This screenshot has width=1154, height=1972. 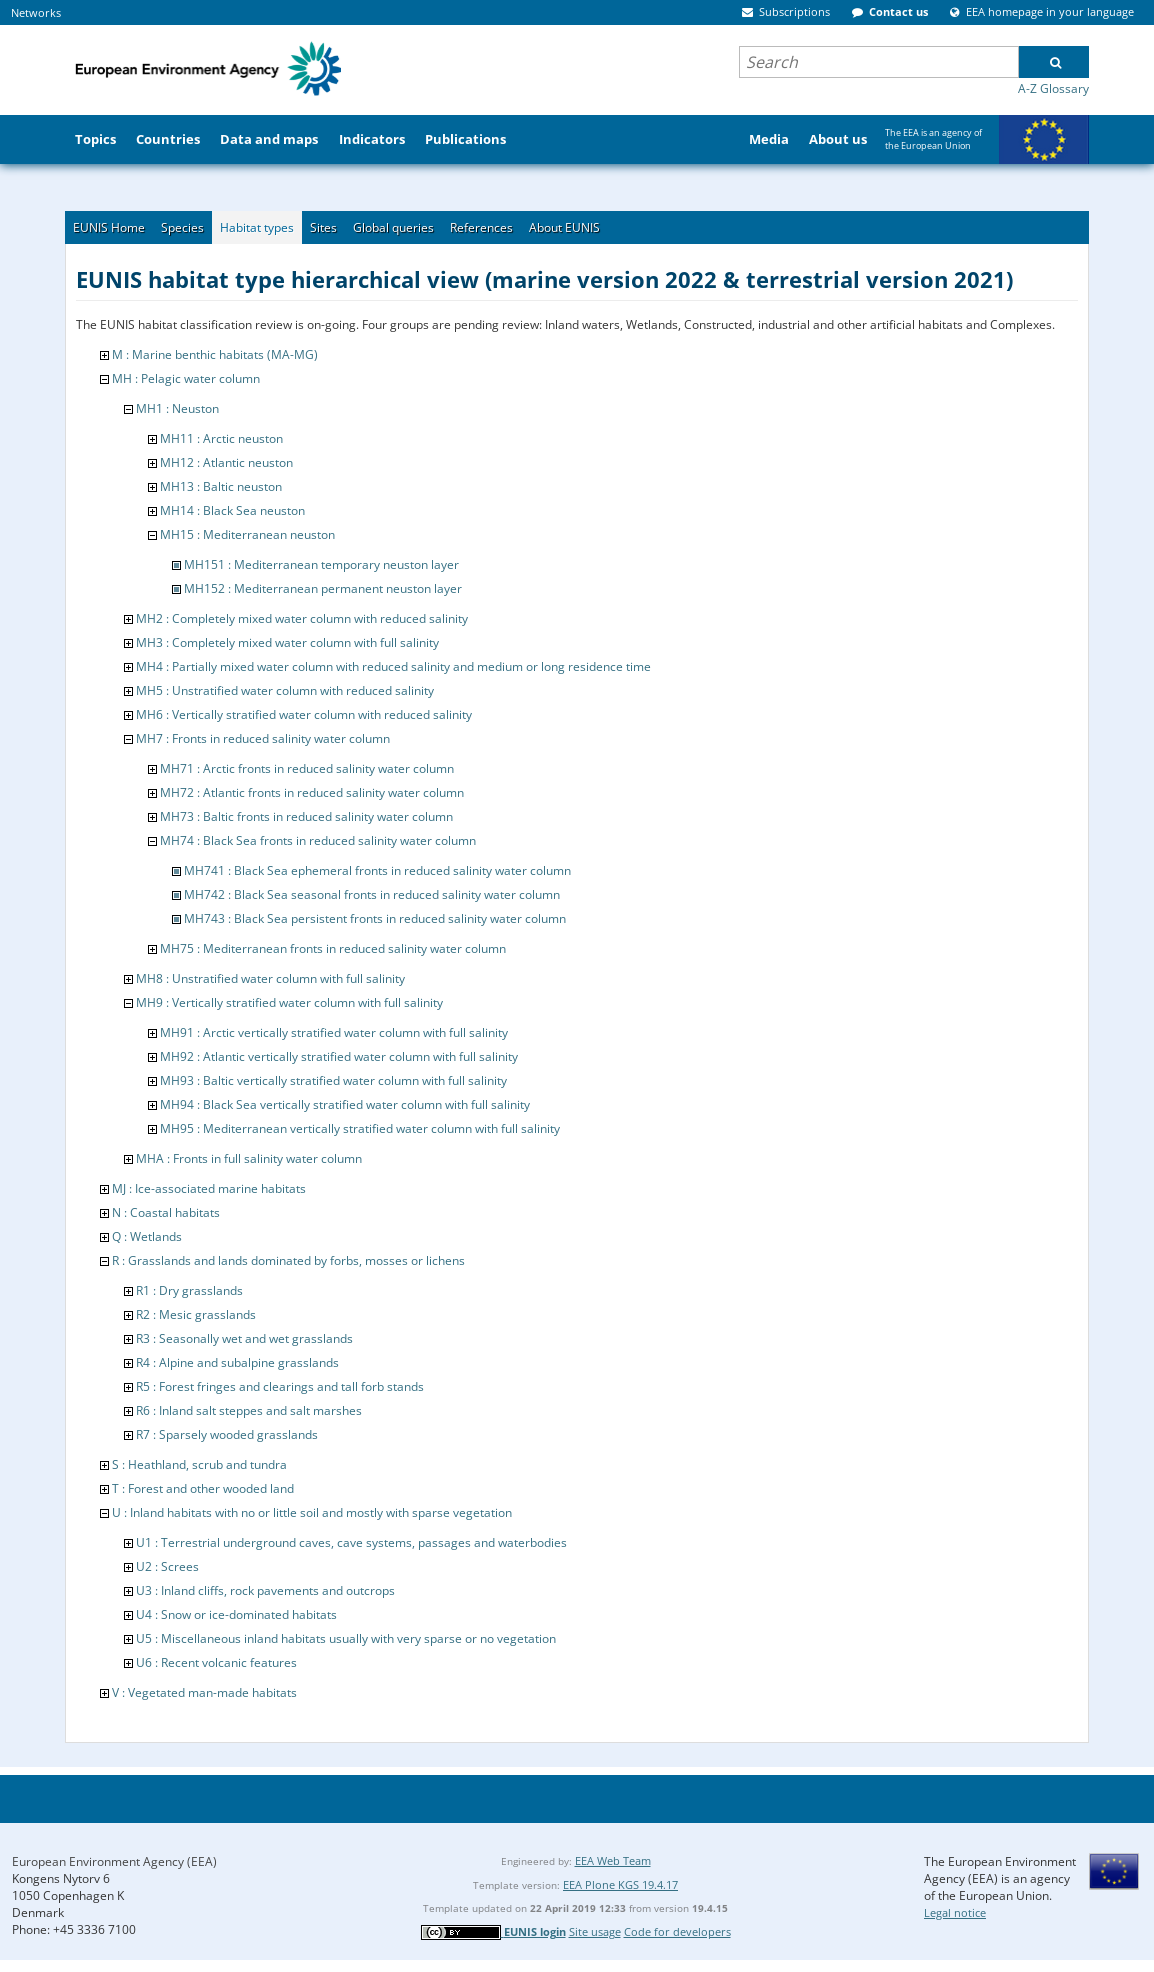 I want to click on Networks, so click(x=36, y=12).